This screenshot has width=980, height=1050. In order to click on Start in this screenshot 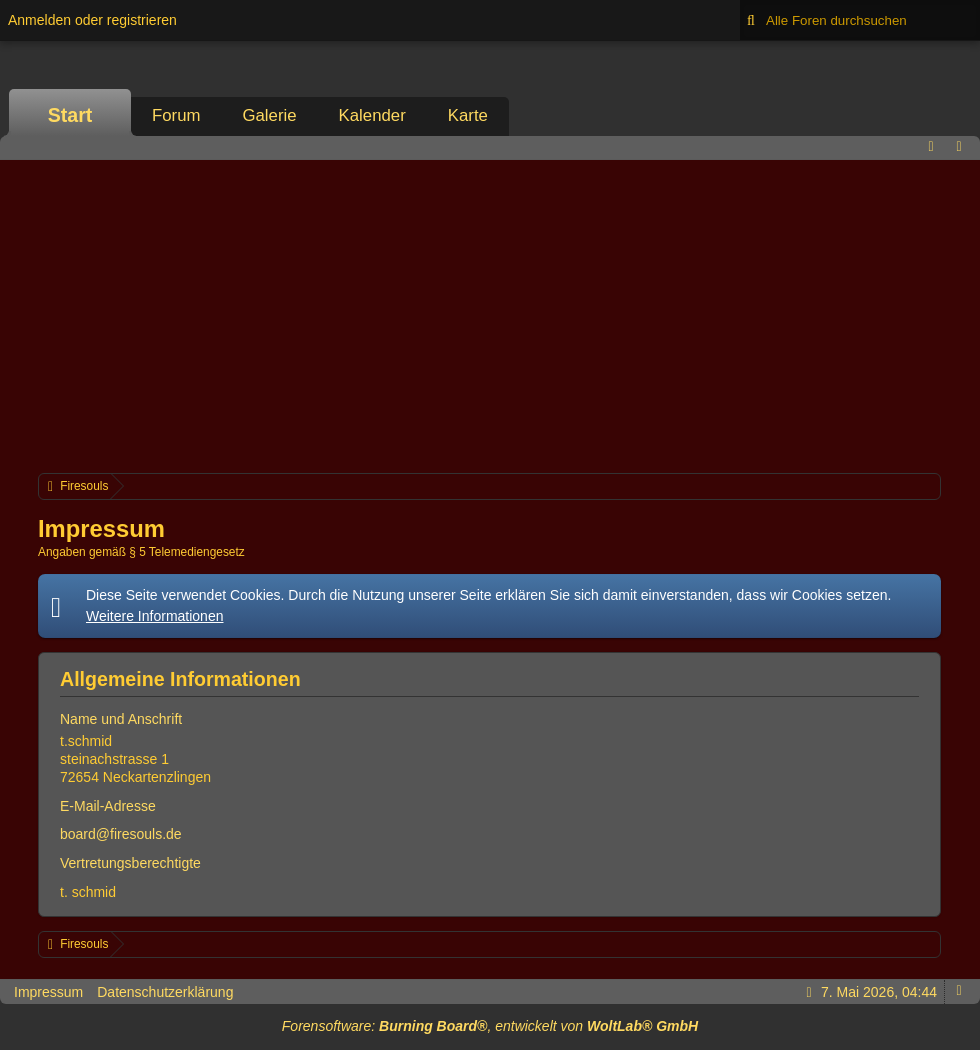, I will do `click(70, 115)`.